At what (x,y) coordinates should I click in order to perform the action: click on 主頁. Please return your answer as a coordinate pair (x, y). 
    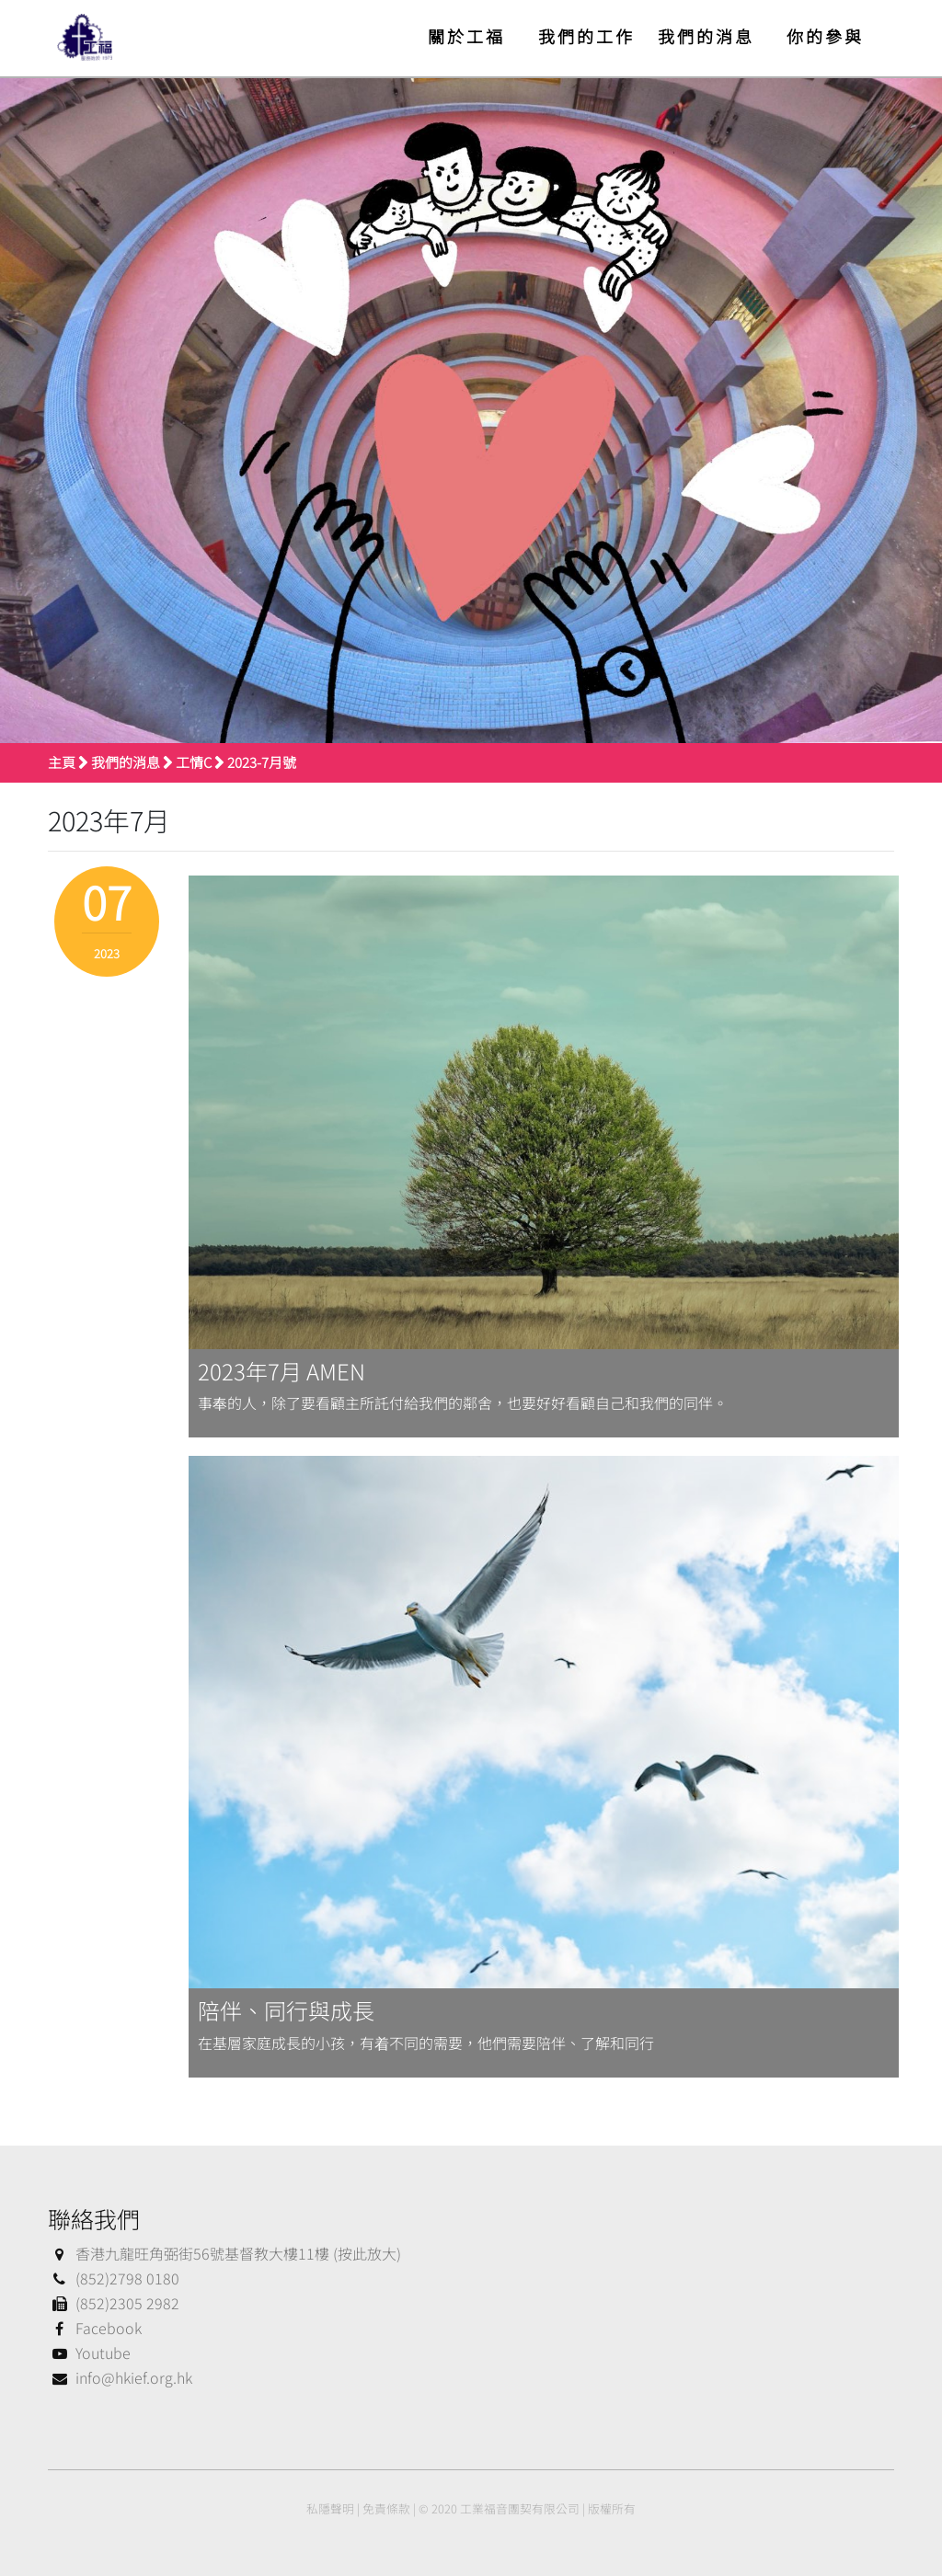
    Looking at the image, I should click on (61, 762).